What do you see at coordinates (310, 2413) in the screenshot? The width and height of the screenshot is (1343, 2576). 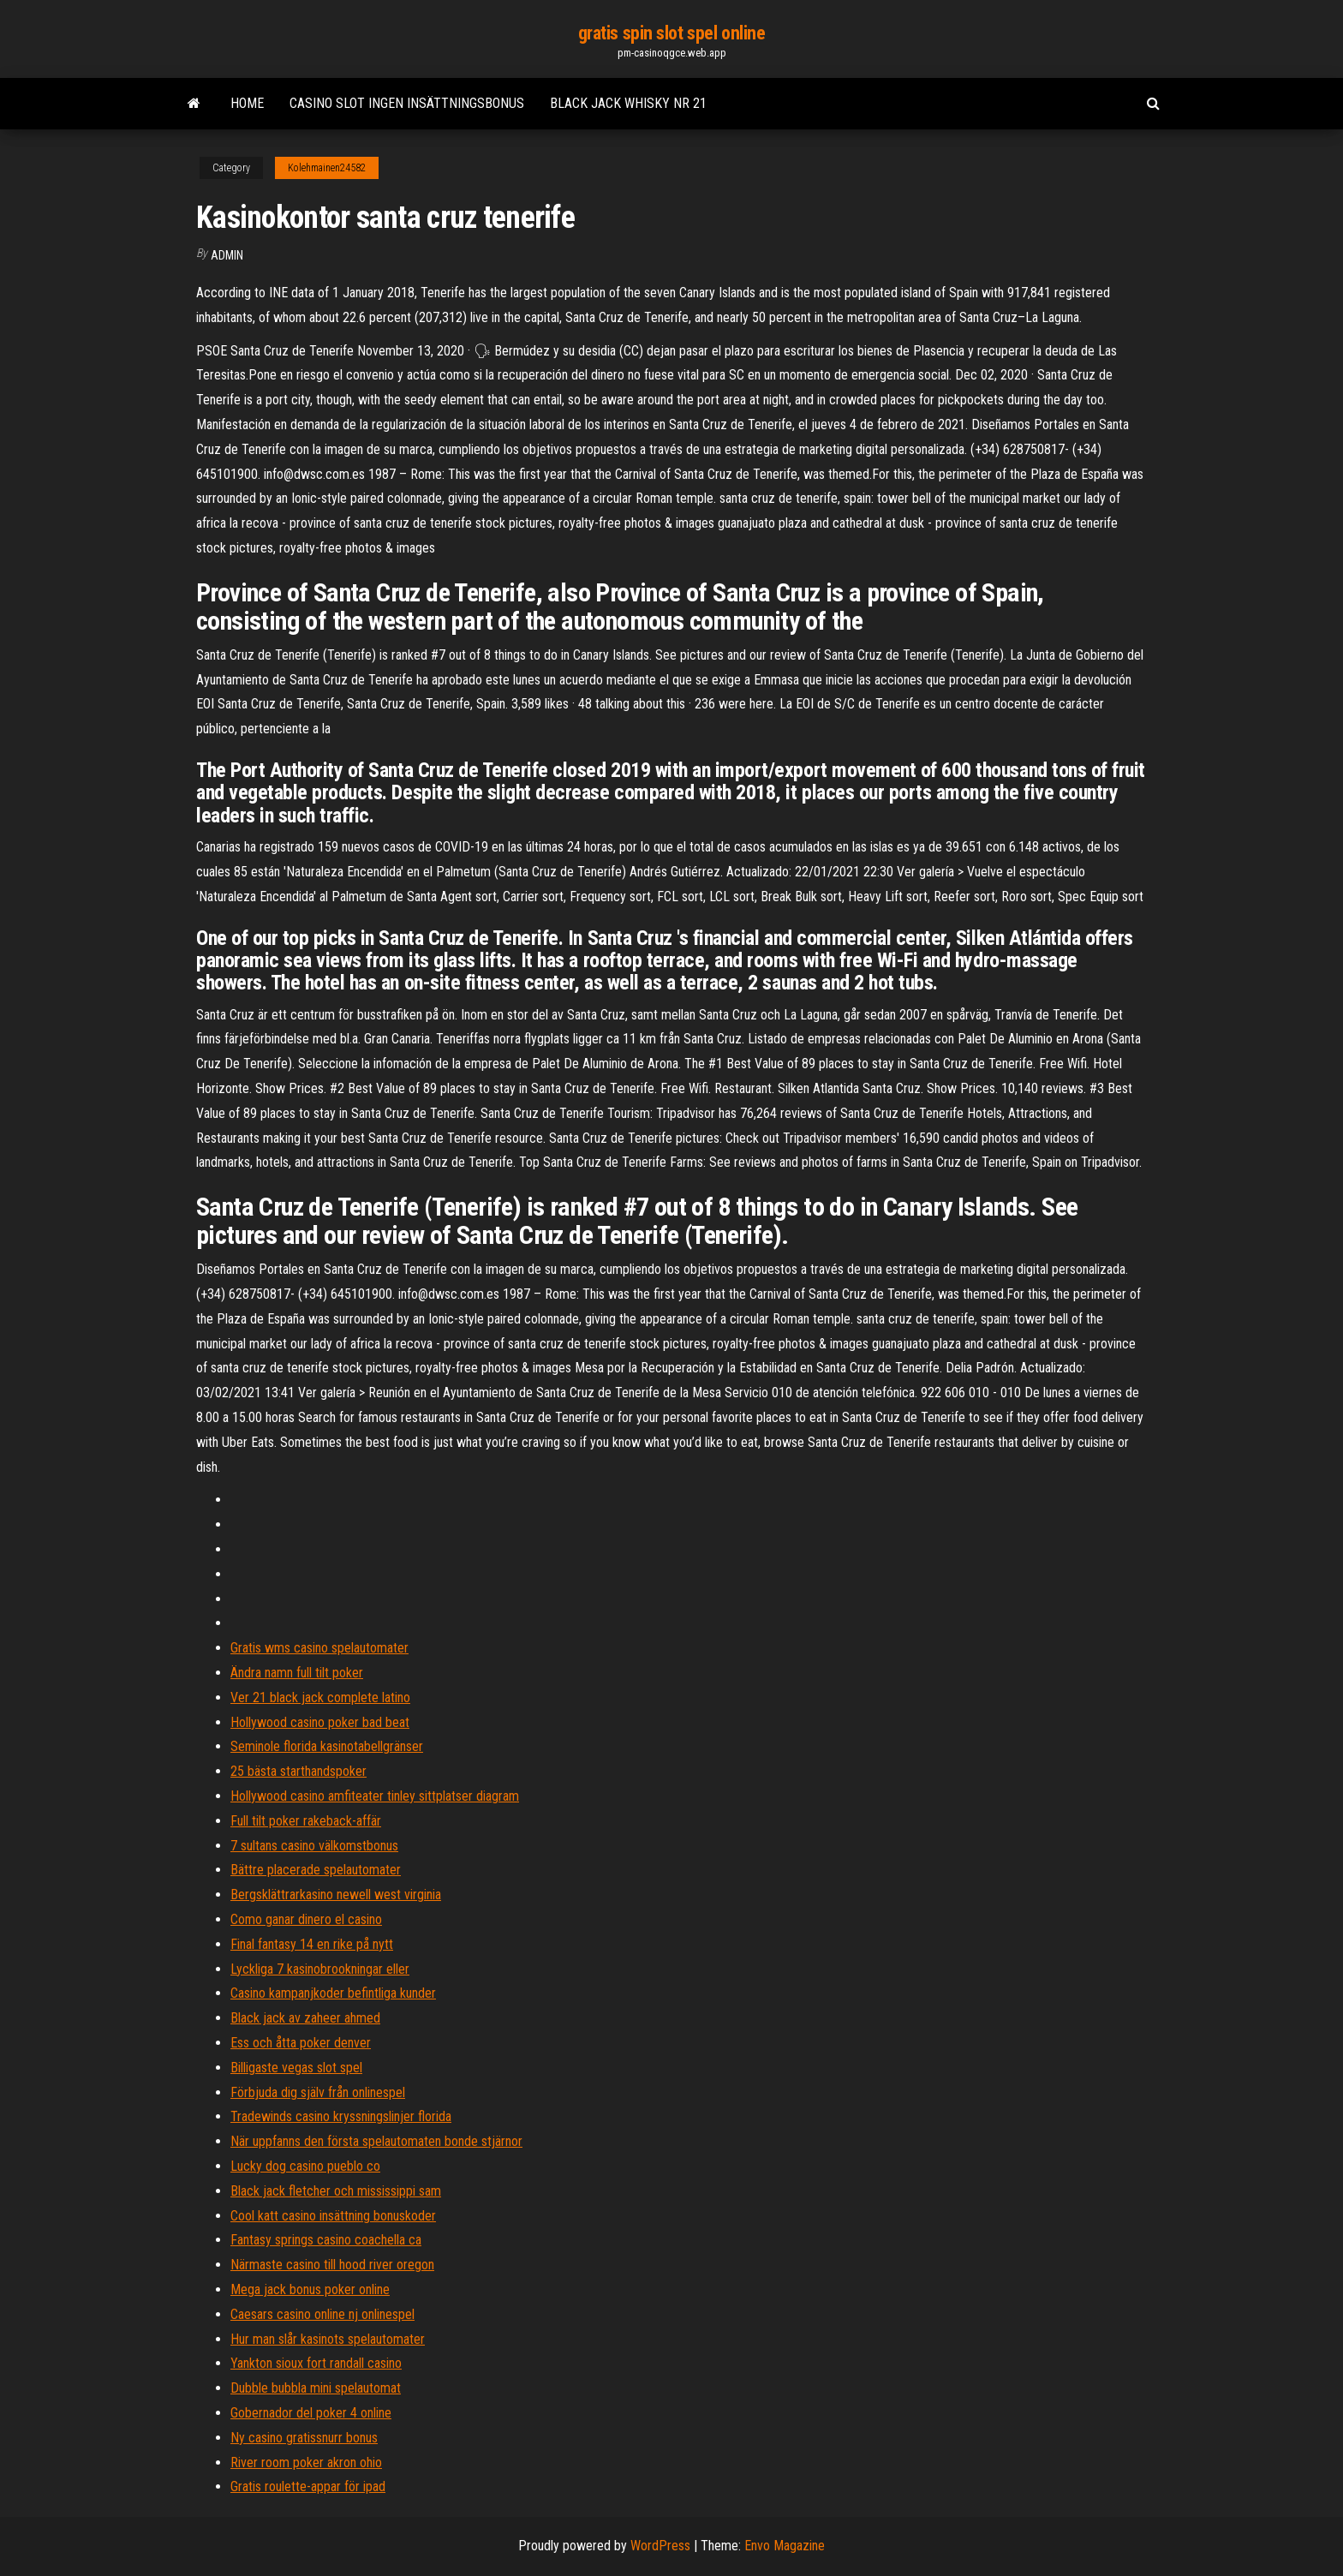 I see `Gobernador del poker 4 online` at bounding box center [310, 2413].